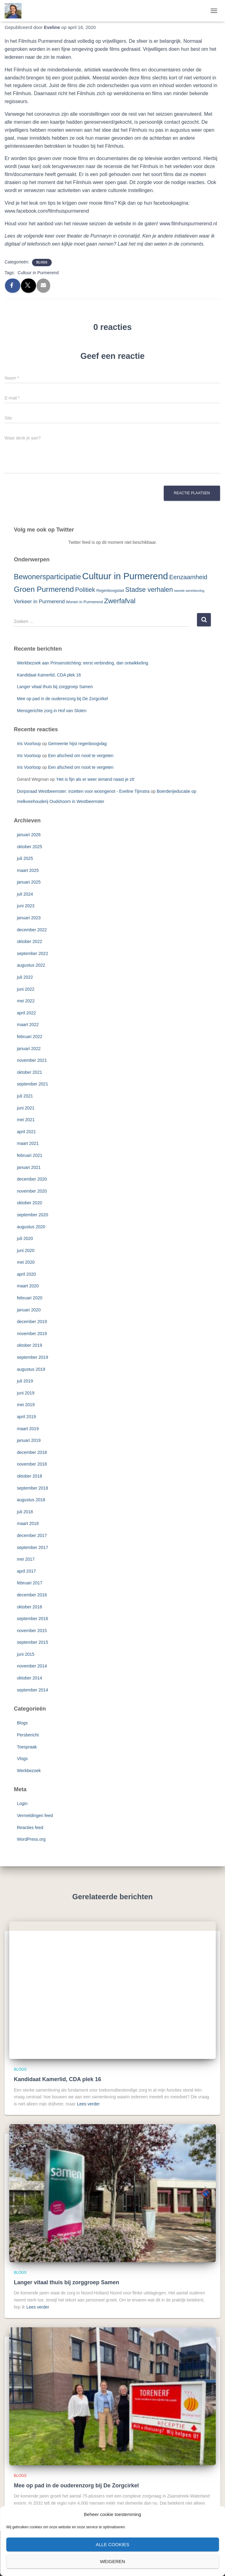 The height and width of the screenshot is (2576, 225). Describe the element at coordinates (27, 1746) in the screenshot. I see `Toespraak` at that location.